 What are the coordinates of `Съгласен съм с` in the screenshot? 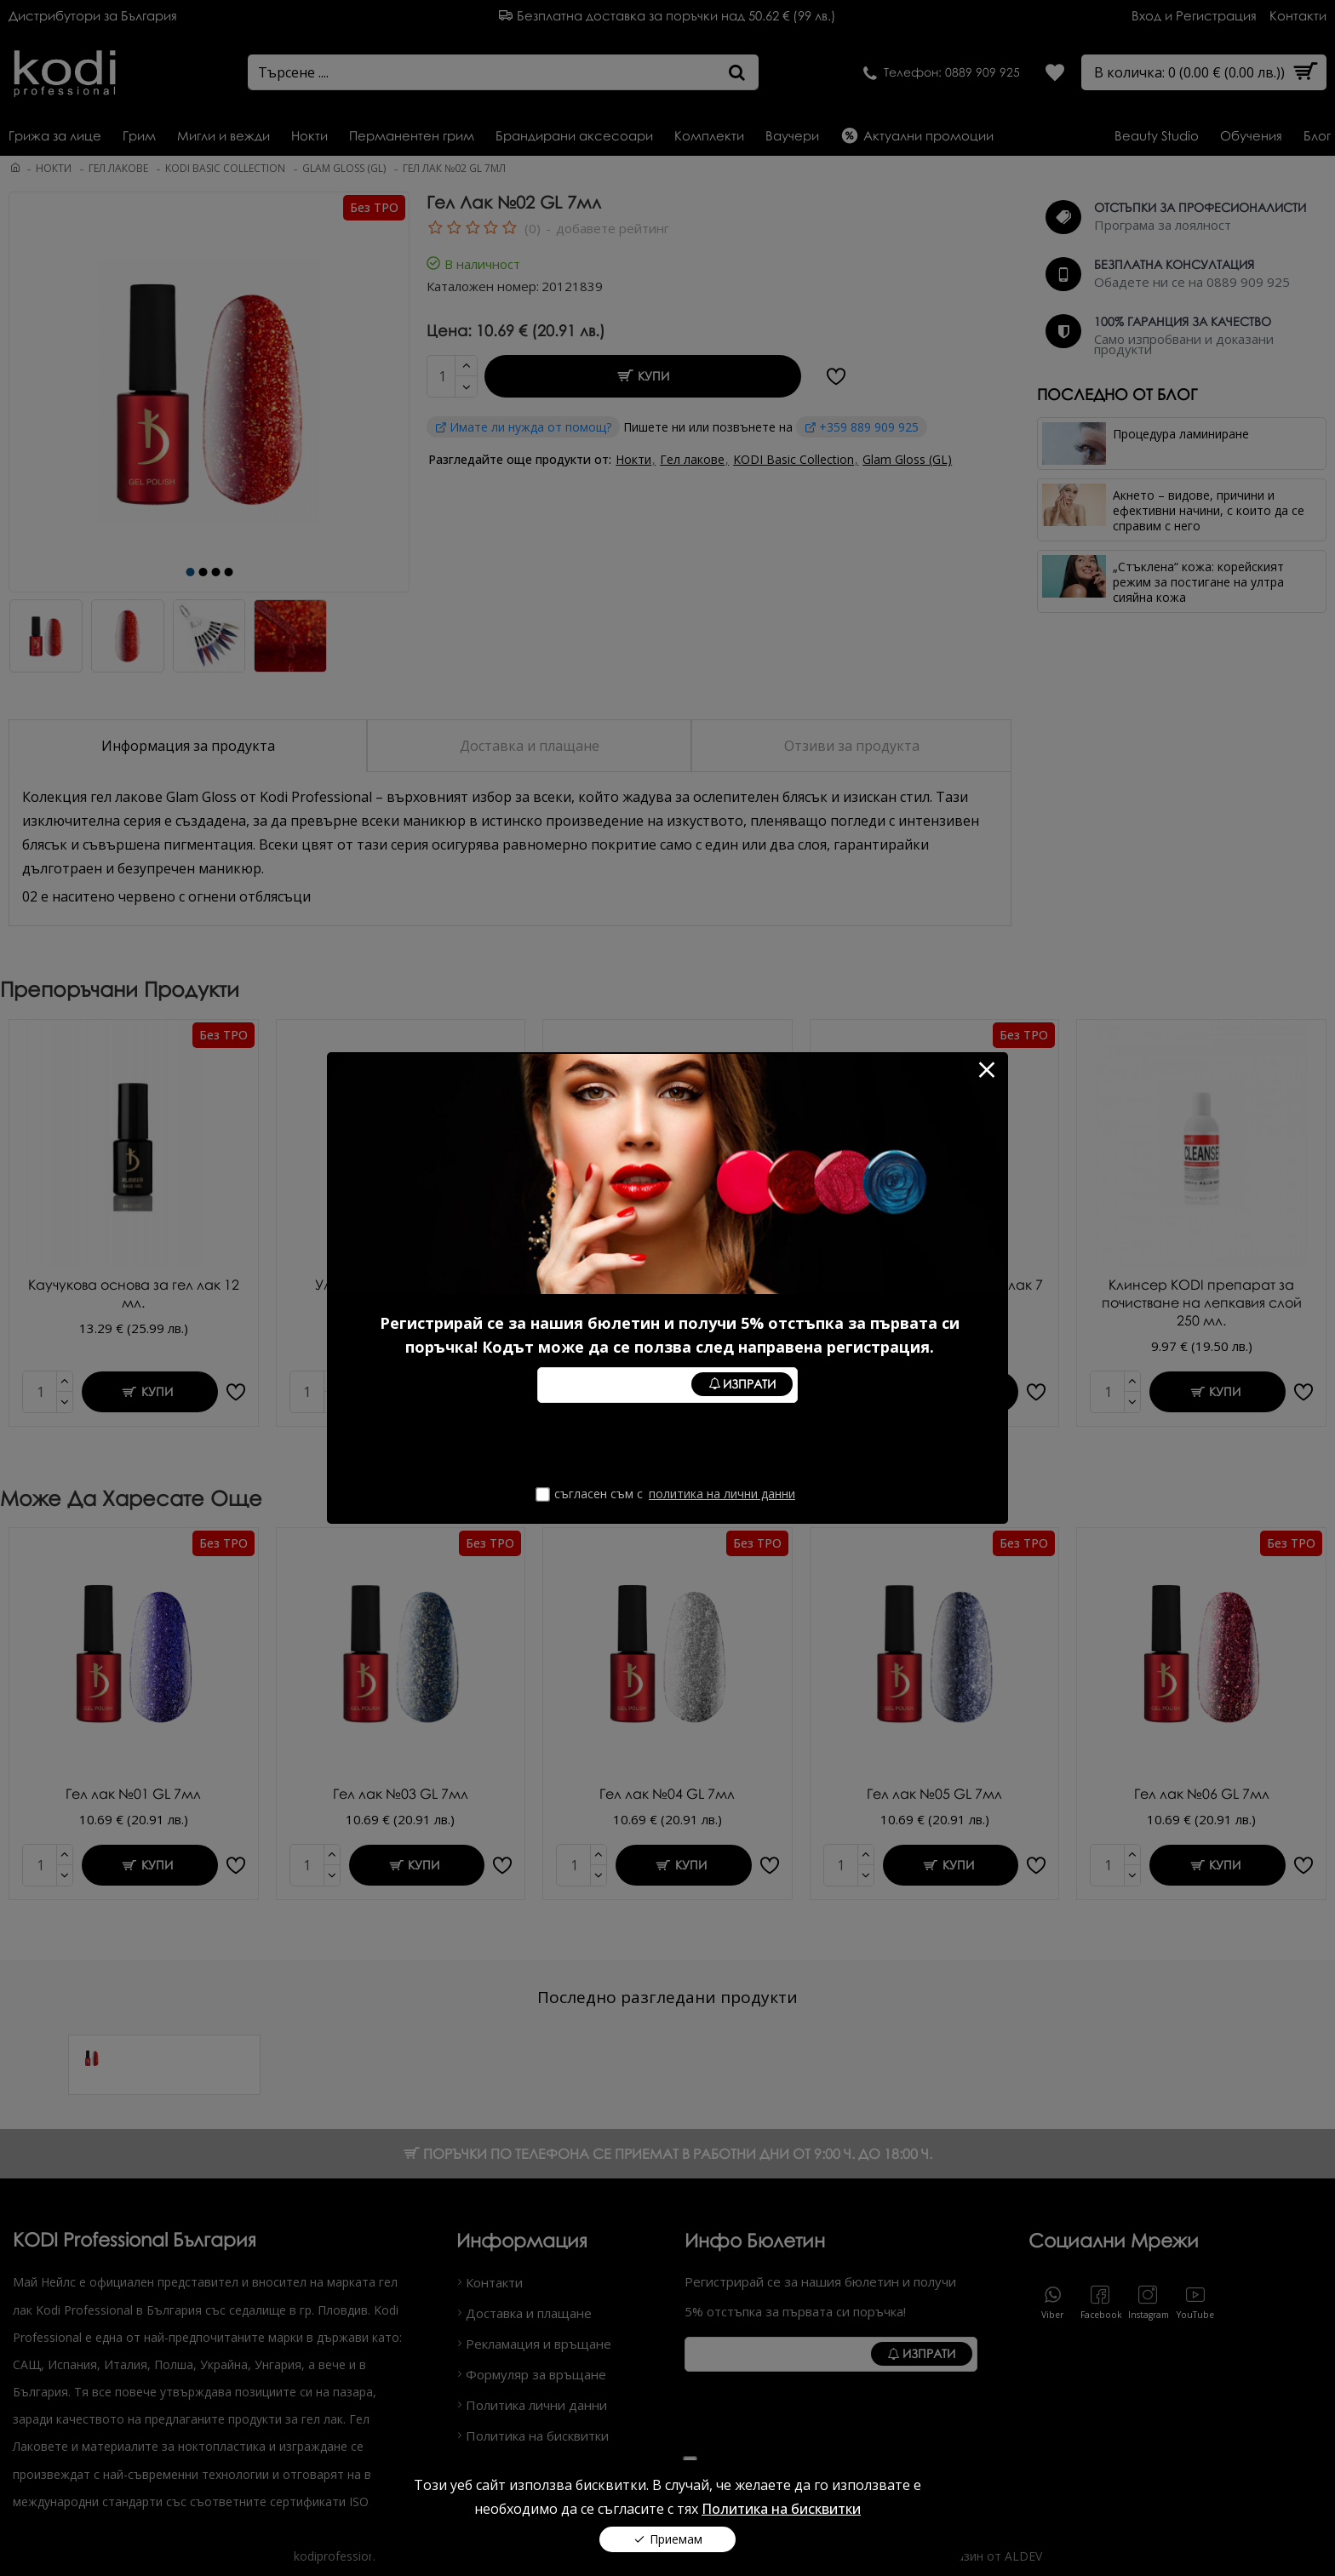 It's located at (667, 1493).